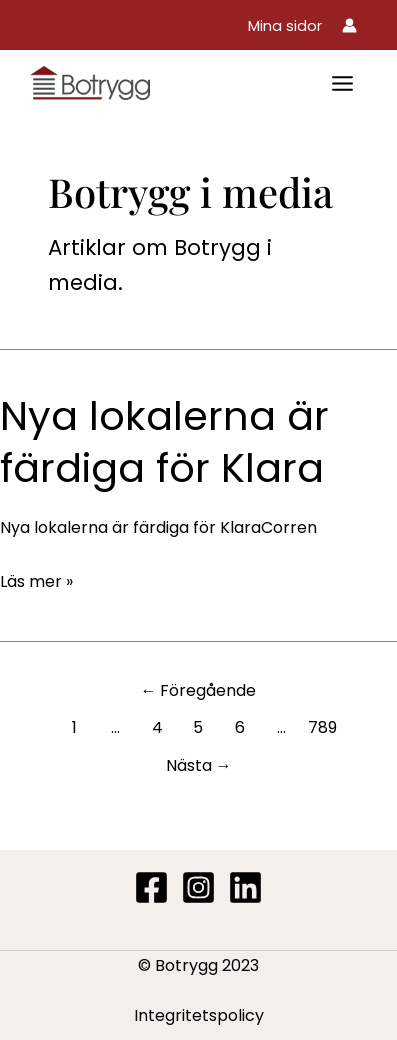  I want to click on [Facebook], so click(151, 887).